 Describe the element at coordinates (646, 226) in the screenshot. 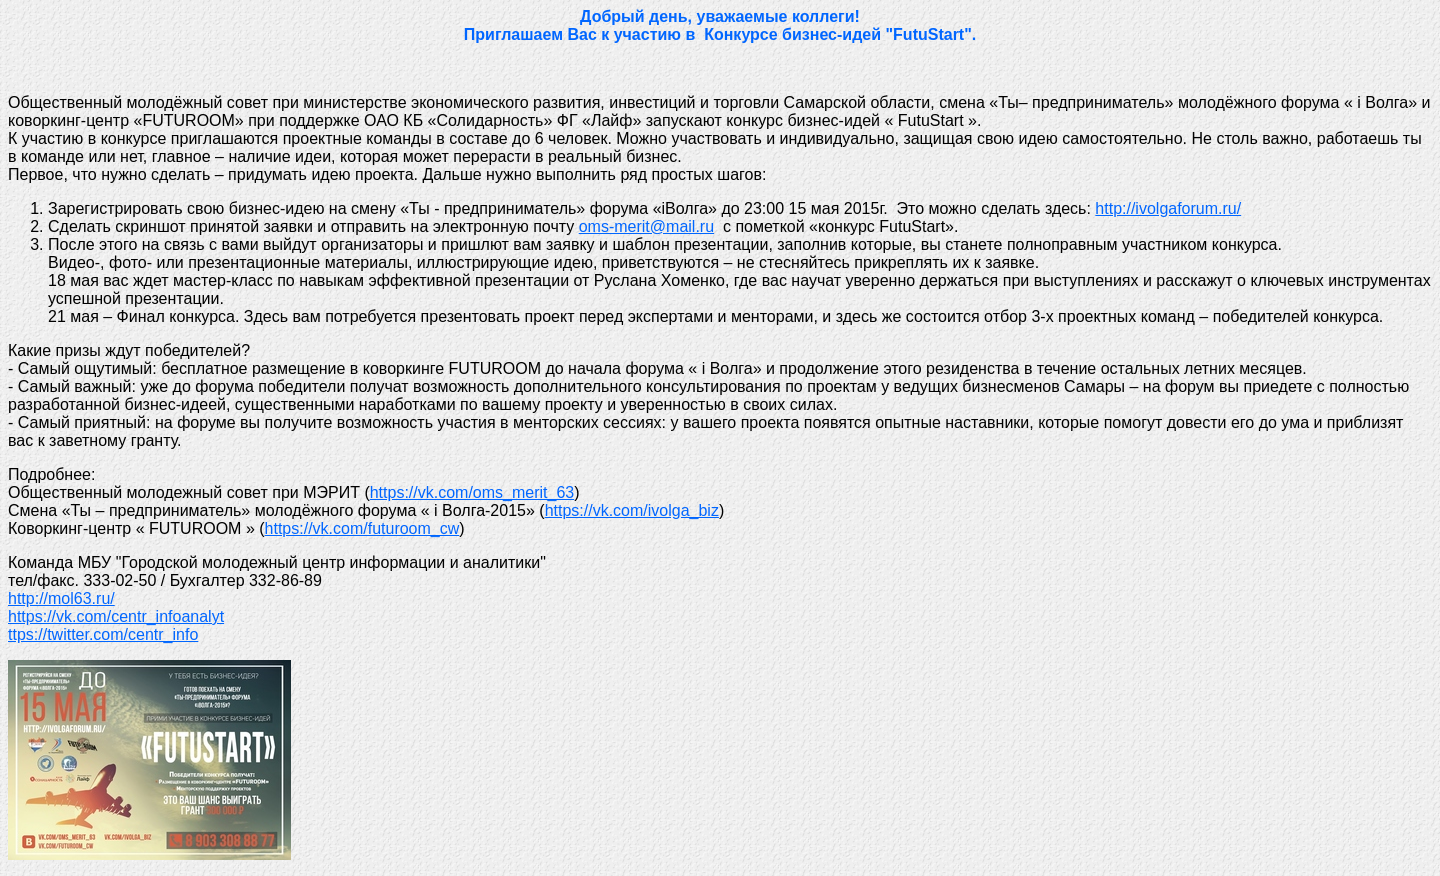

I see `oms-merit@mail.ru` at that location.